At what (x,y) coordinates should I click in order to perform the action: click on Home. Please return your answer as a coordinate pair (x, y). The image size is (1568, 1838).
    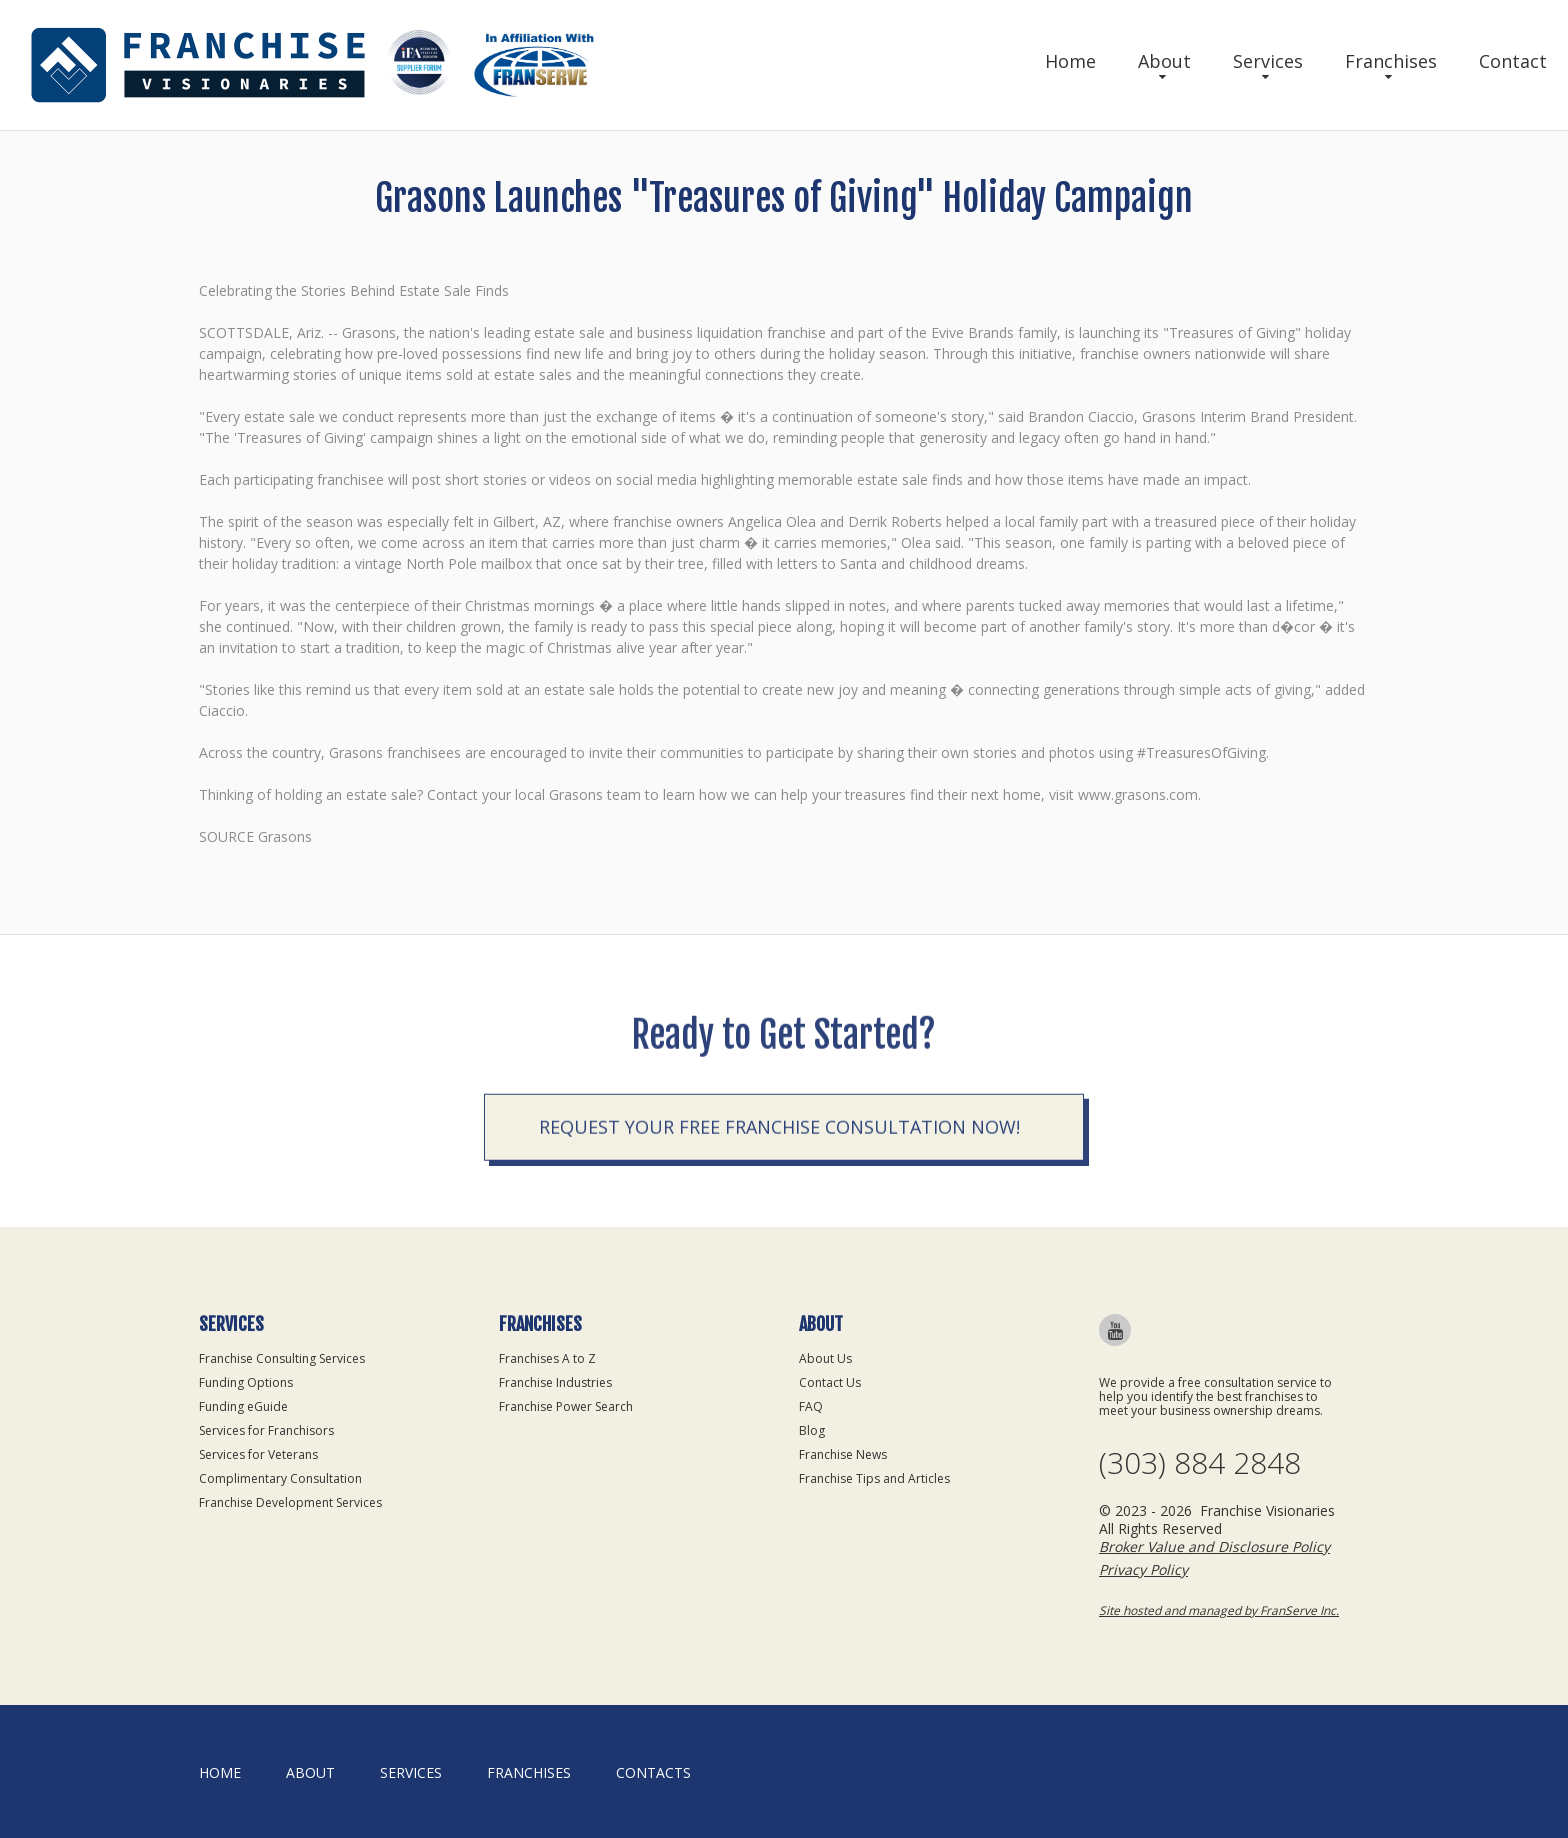
    Looking at the image, I should click on (1070, 61).